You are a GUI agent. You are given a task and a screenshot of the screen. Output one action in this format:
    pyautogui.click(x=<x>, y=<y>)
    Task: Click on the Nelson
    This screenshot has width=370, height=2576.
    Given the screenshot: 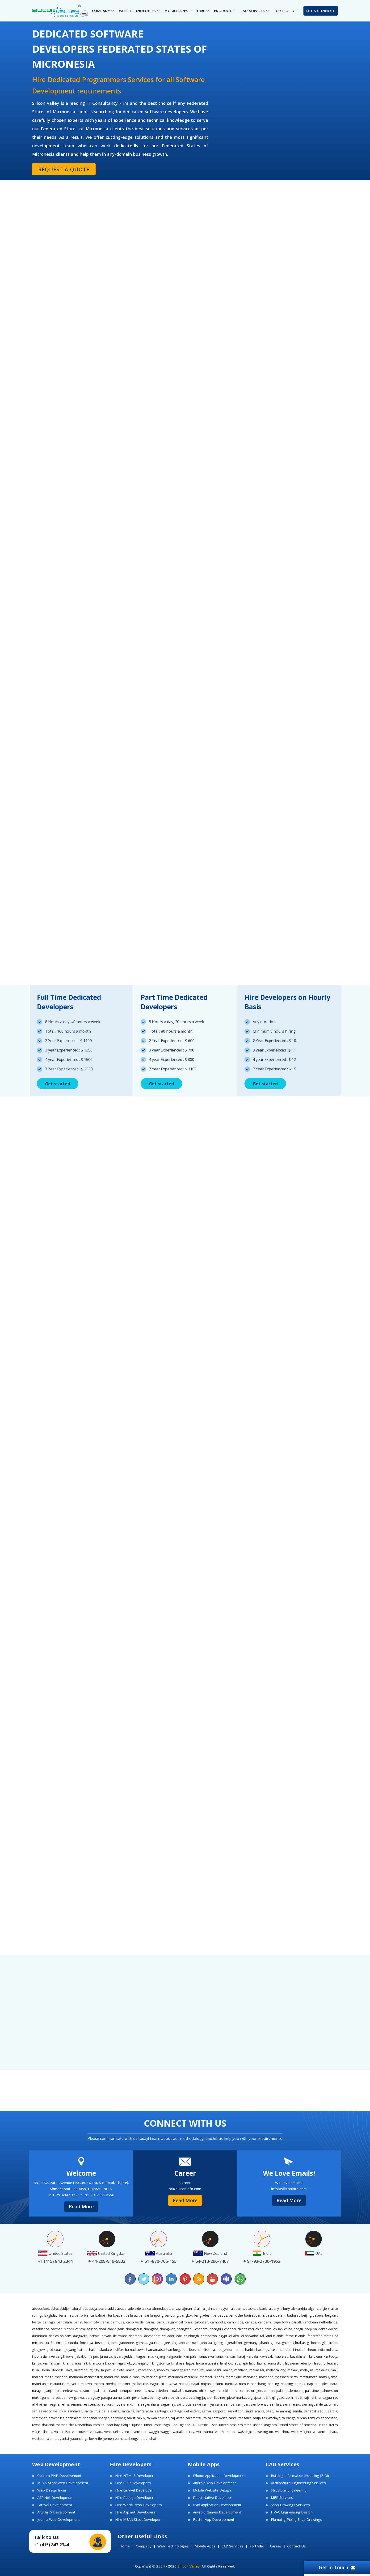 What is the action you would take?
    pyautogui.click(x=84, y=2390)
    